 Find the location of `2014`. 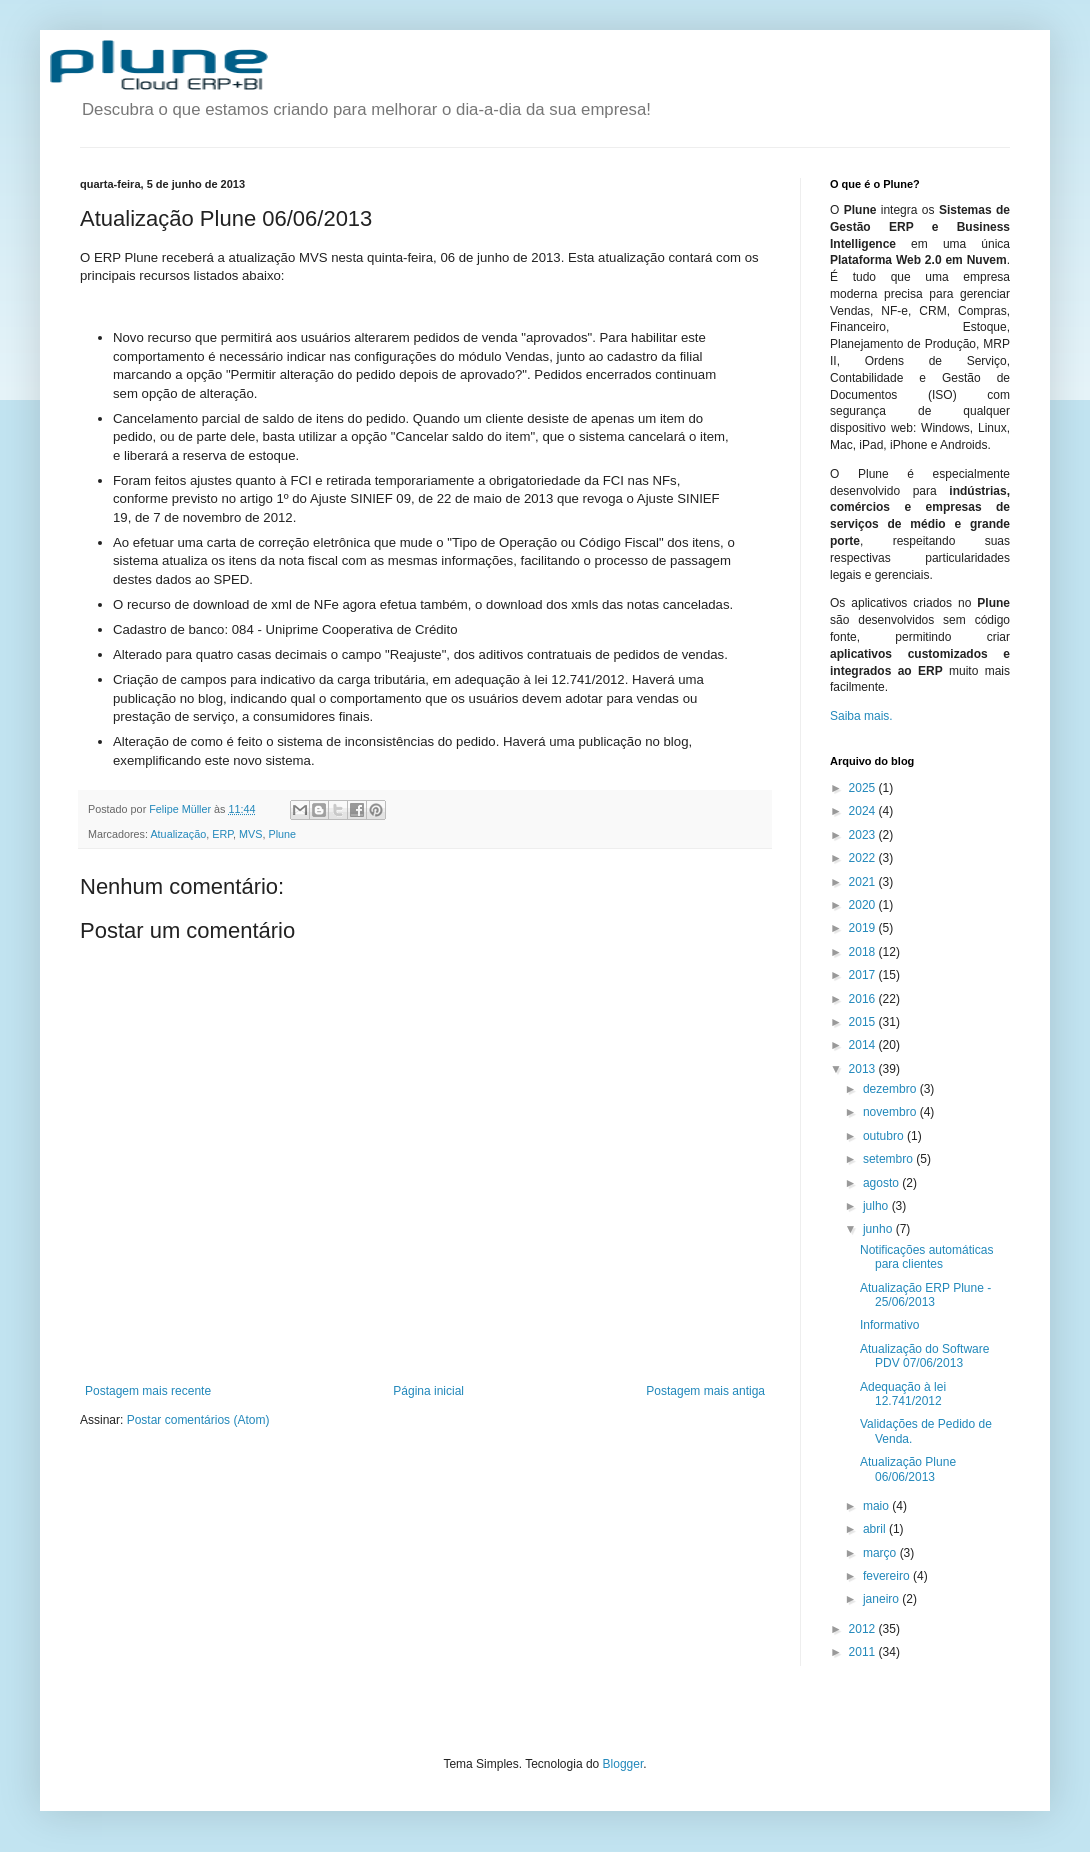

2014 is located at coordinates (864, 1045).